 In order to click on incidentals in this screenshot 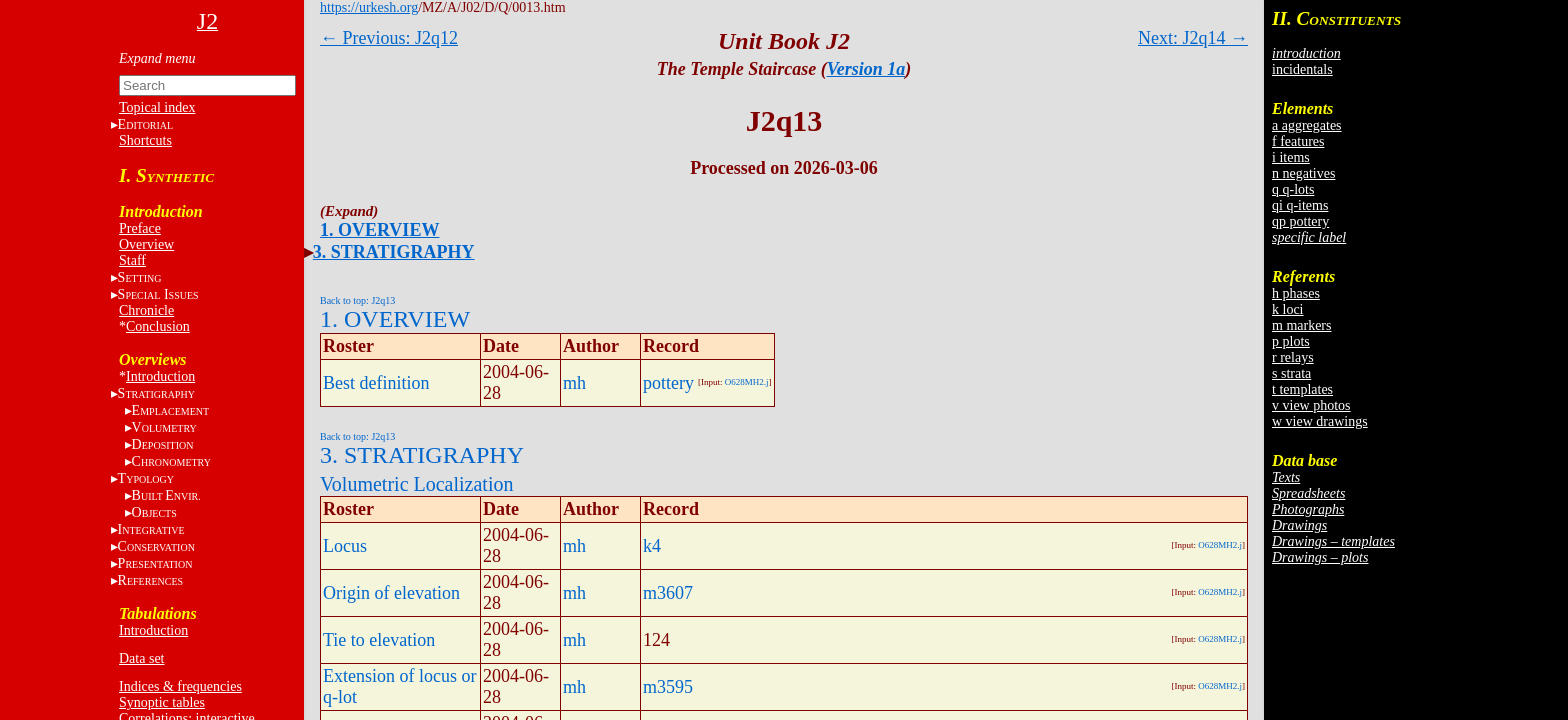, I will do `click(1302, 69)`.